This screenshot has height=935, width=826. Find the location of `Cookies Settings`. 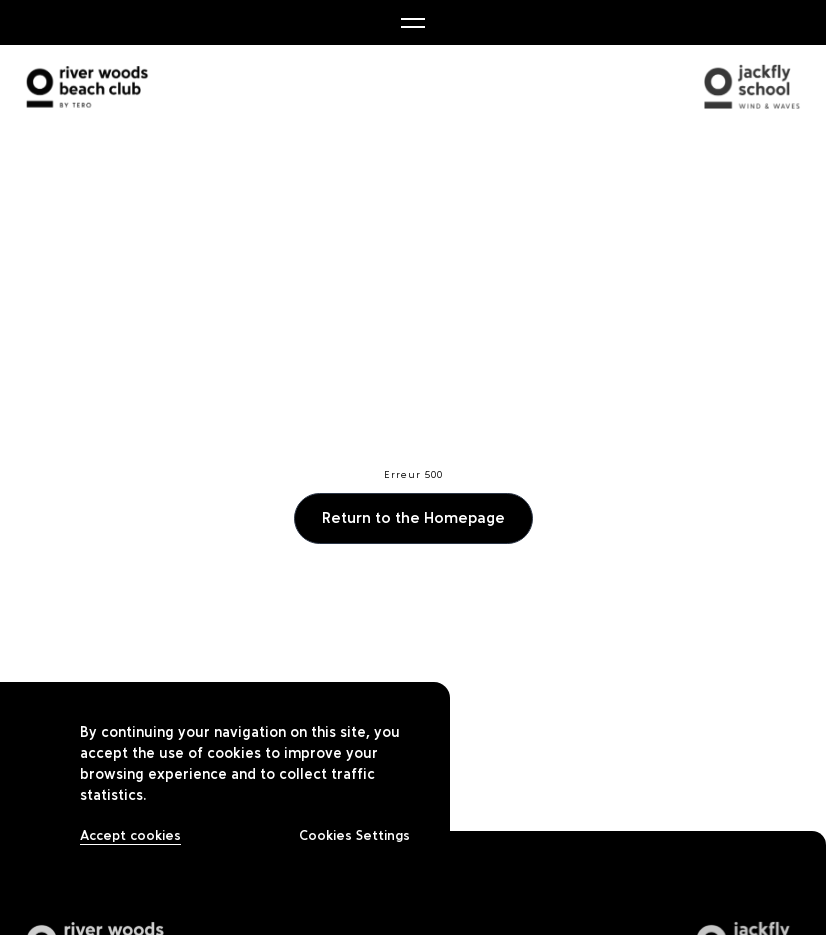

Cookies Settings is located at coordinates (354, 835).